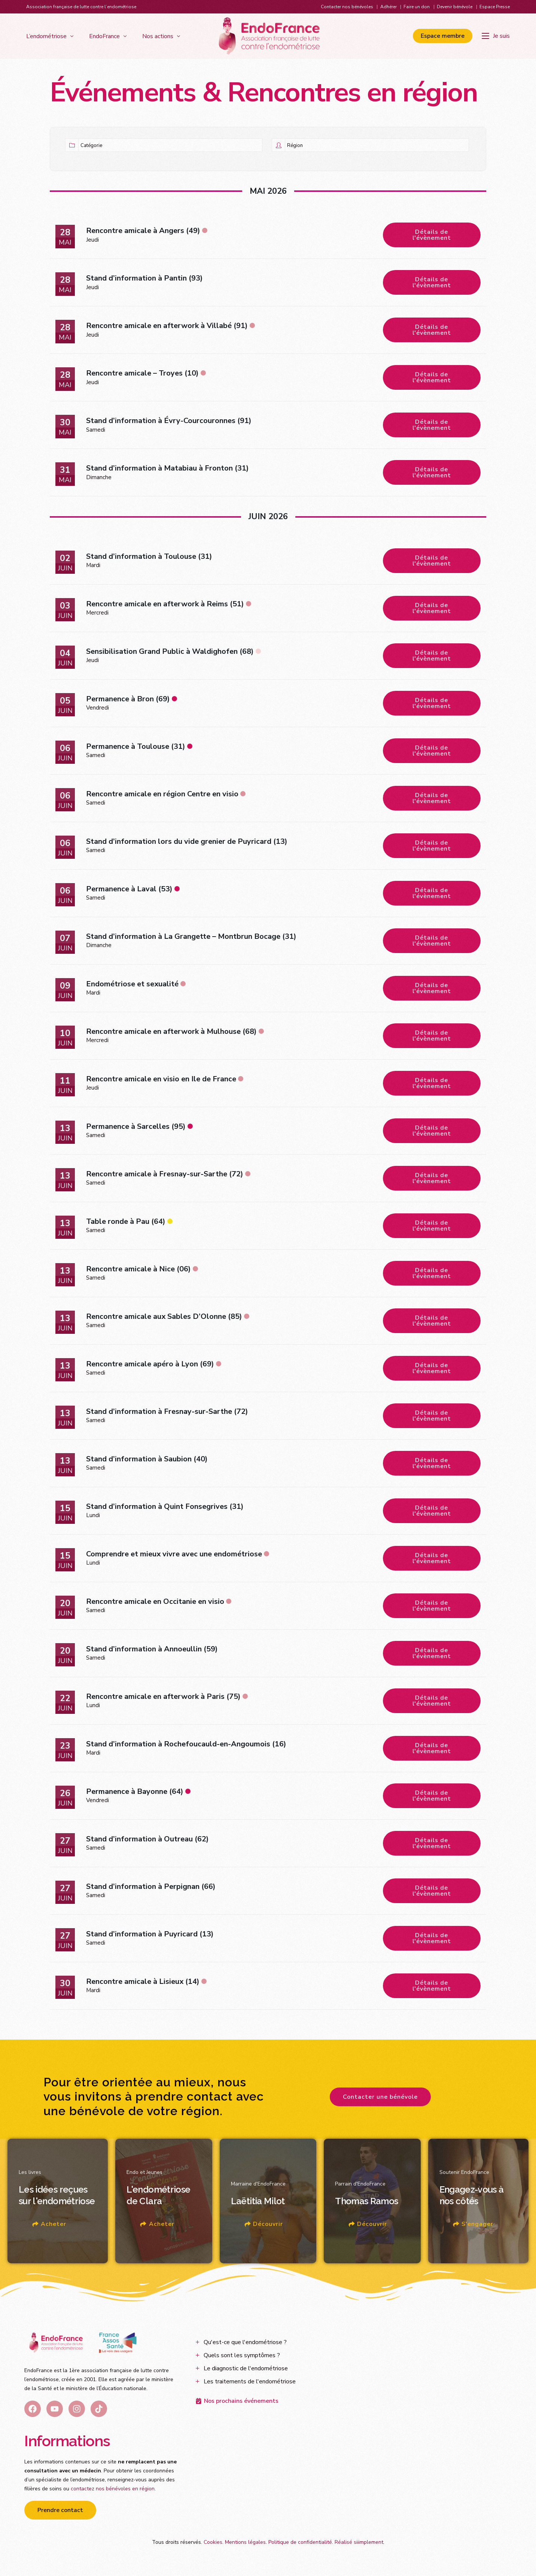 This screenshot has width=536, height=2576. Describe the element at coordinates (431, 235) in the screenshot. I see `Détails de l'évènement` at that location.